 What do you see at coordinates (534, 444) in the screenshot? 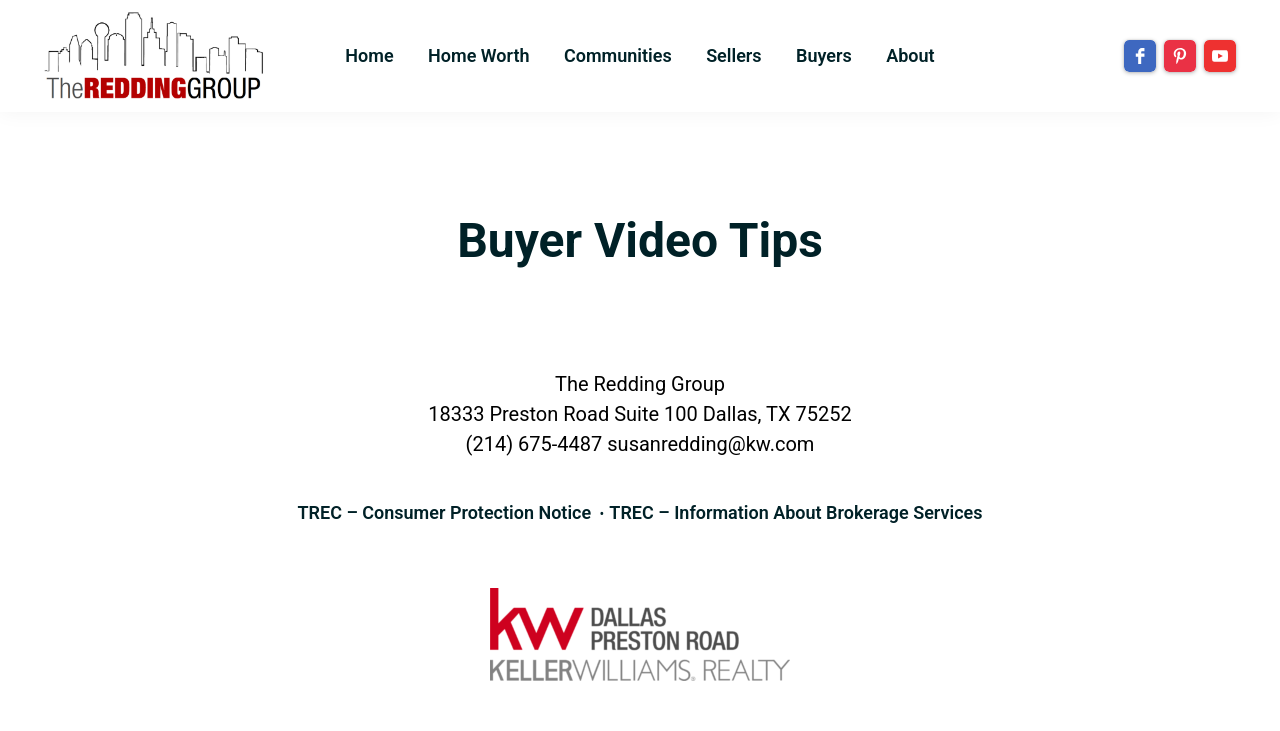
I see `(214) 675-4487` at bounding box center [534, 444].